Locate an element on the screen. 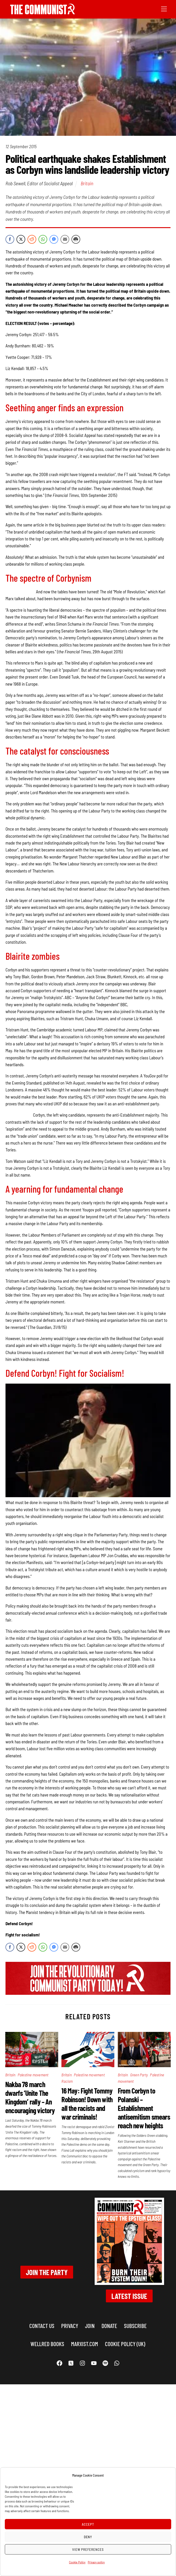 This screenshot has width=176, height=2576. Palestine movement is located at coordinates (33, 2074).